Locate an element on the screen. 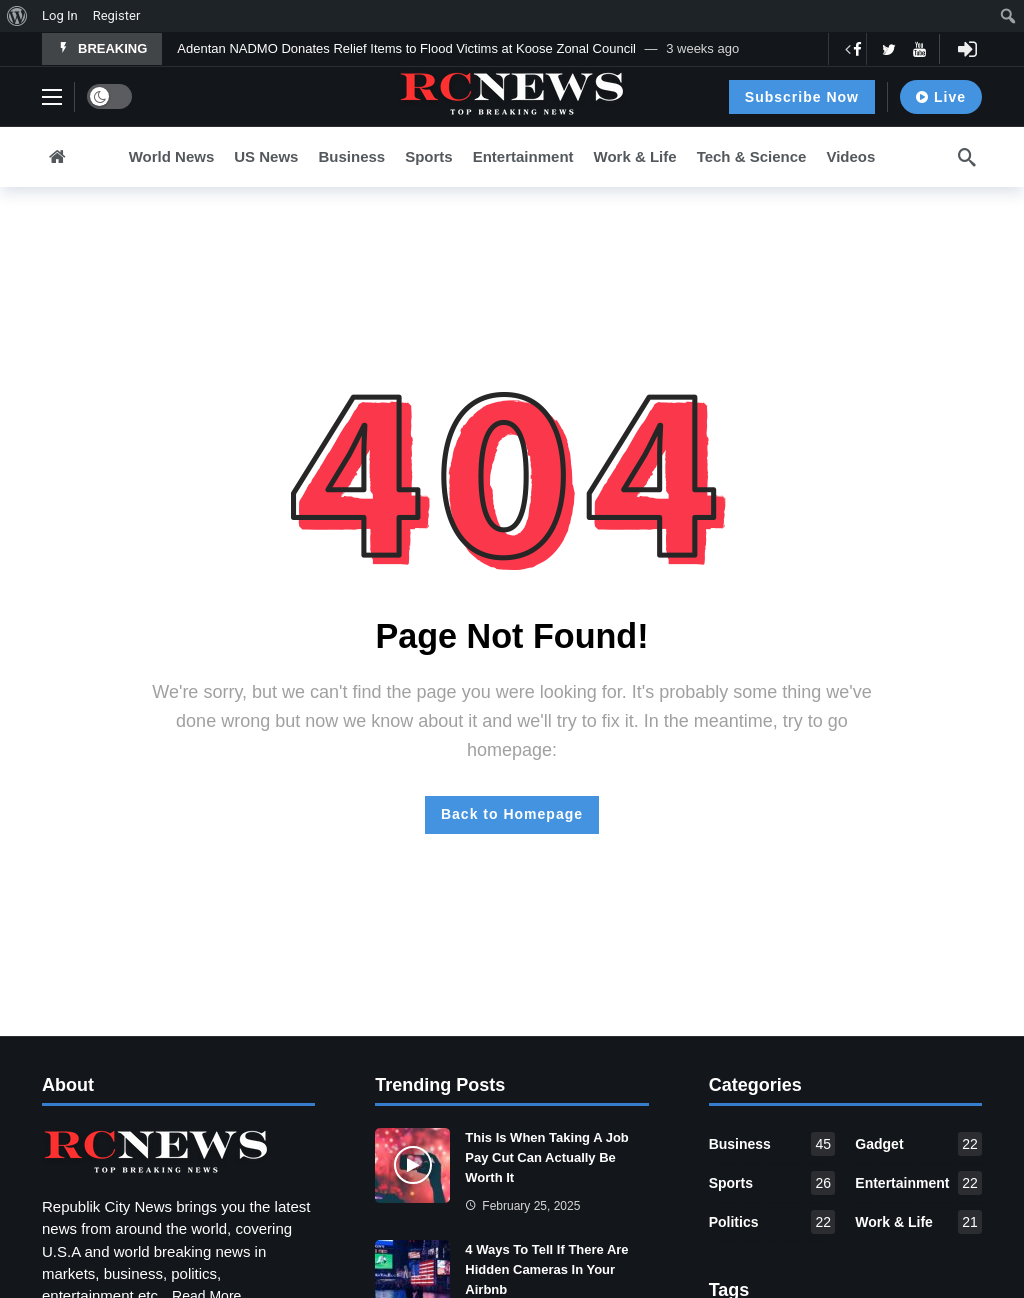 Image resolution: width=1024 pixels, height=1298 pixels. [Login] is located at coordinates (967, 49).